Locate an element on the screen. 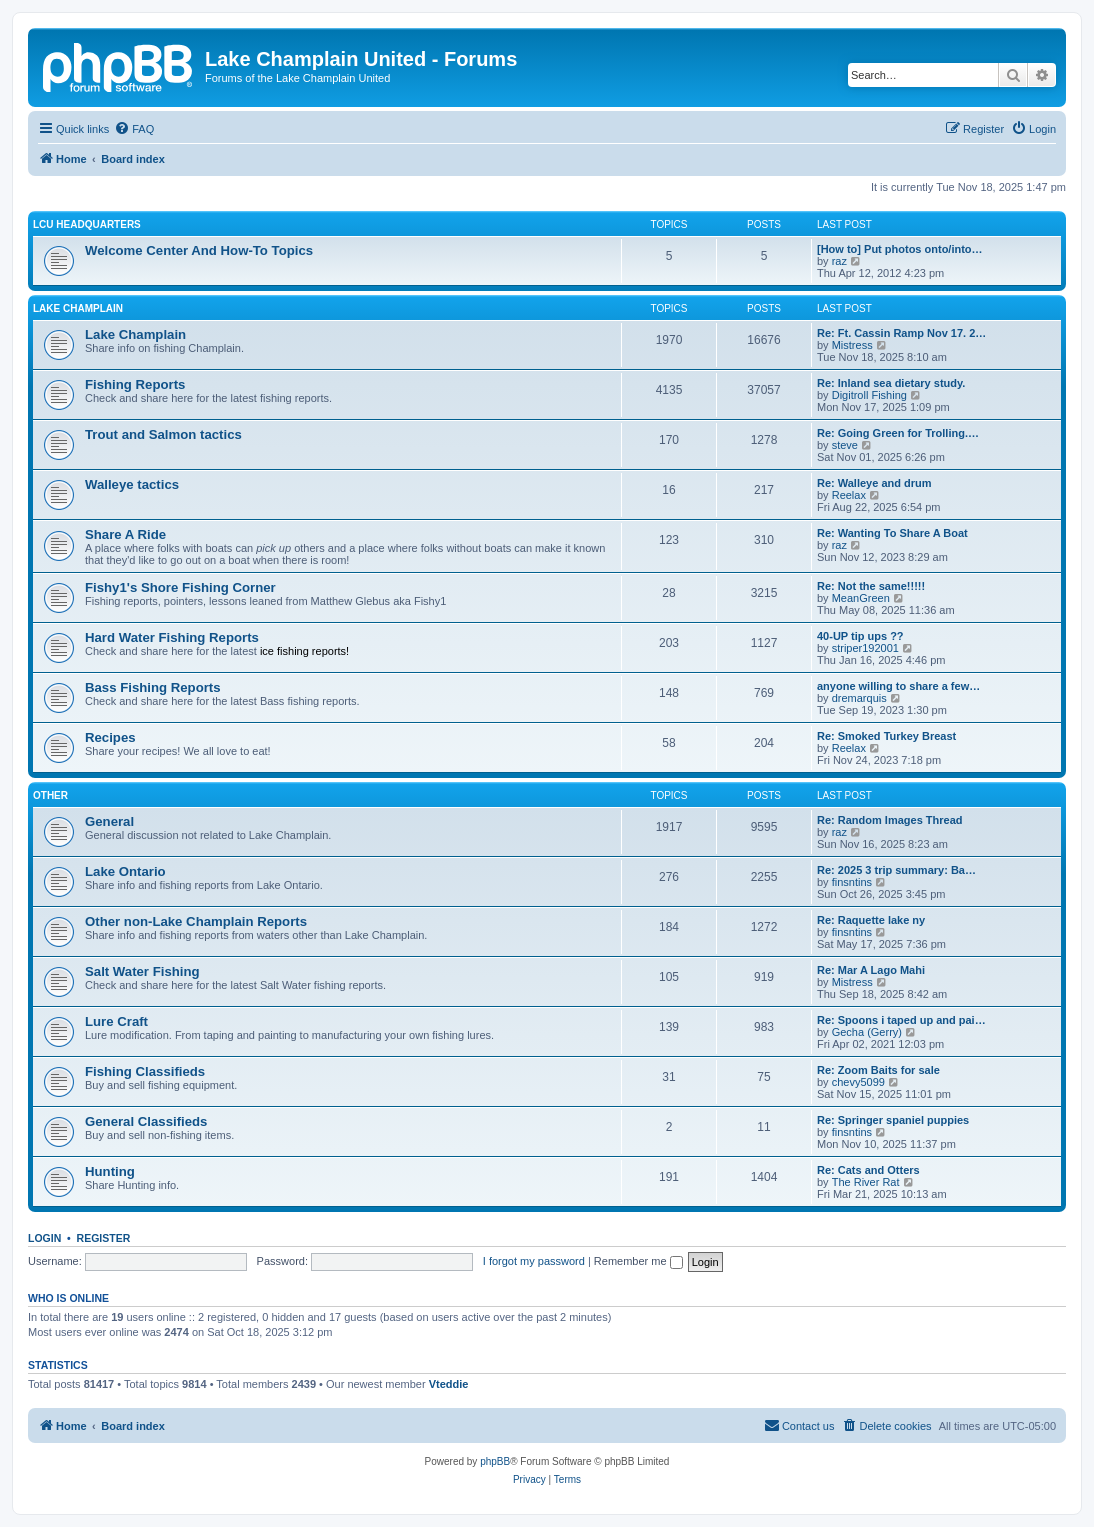  Gecha (Gerry) is located at coordinates (867, 1032).